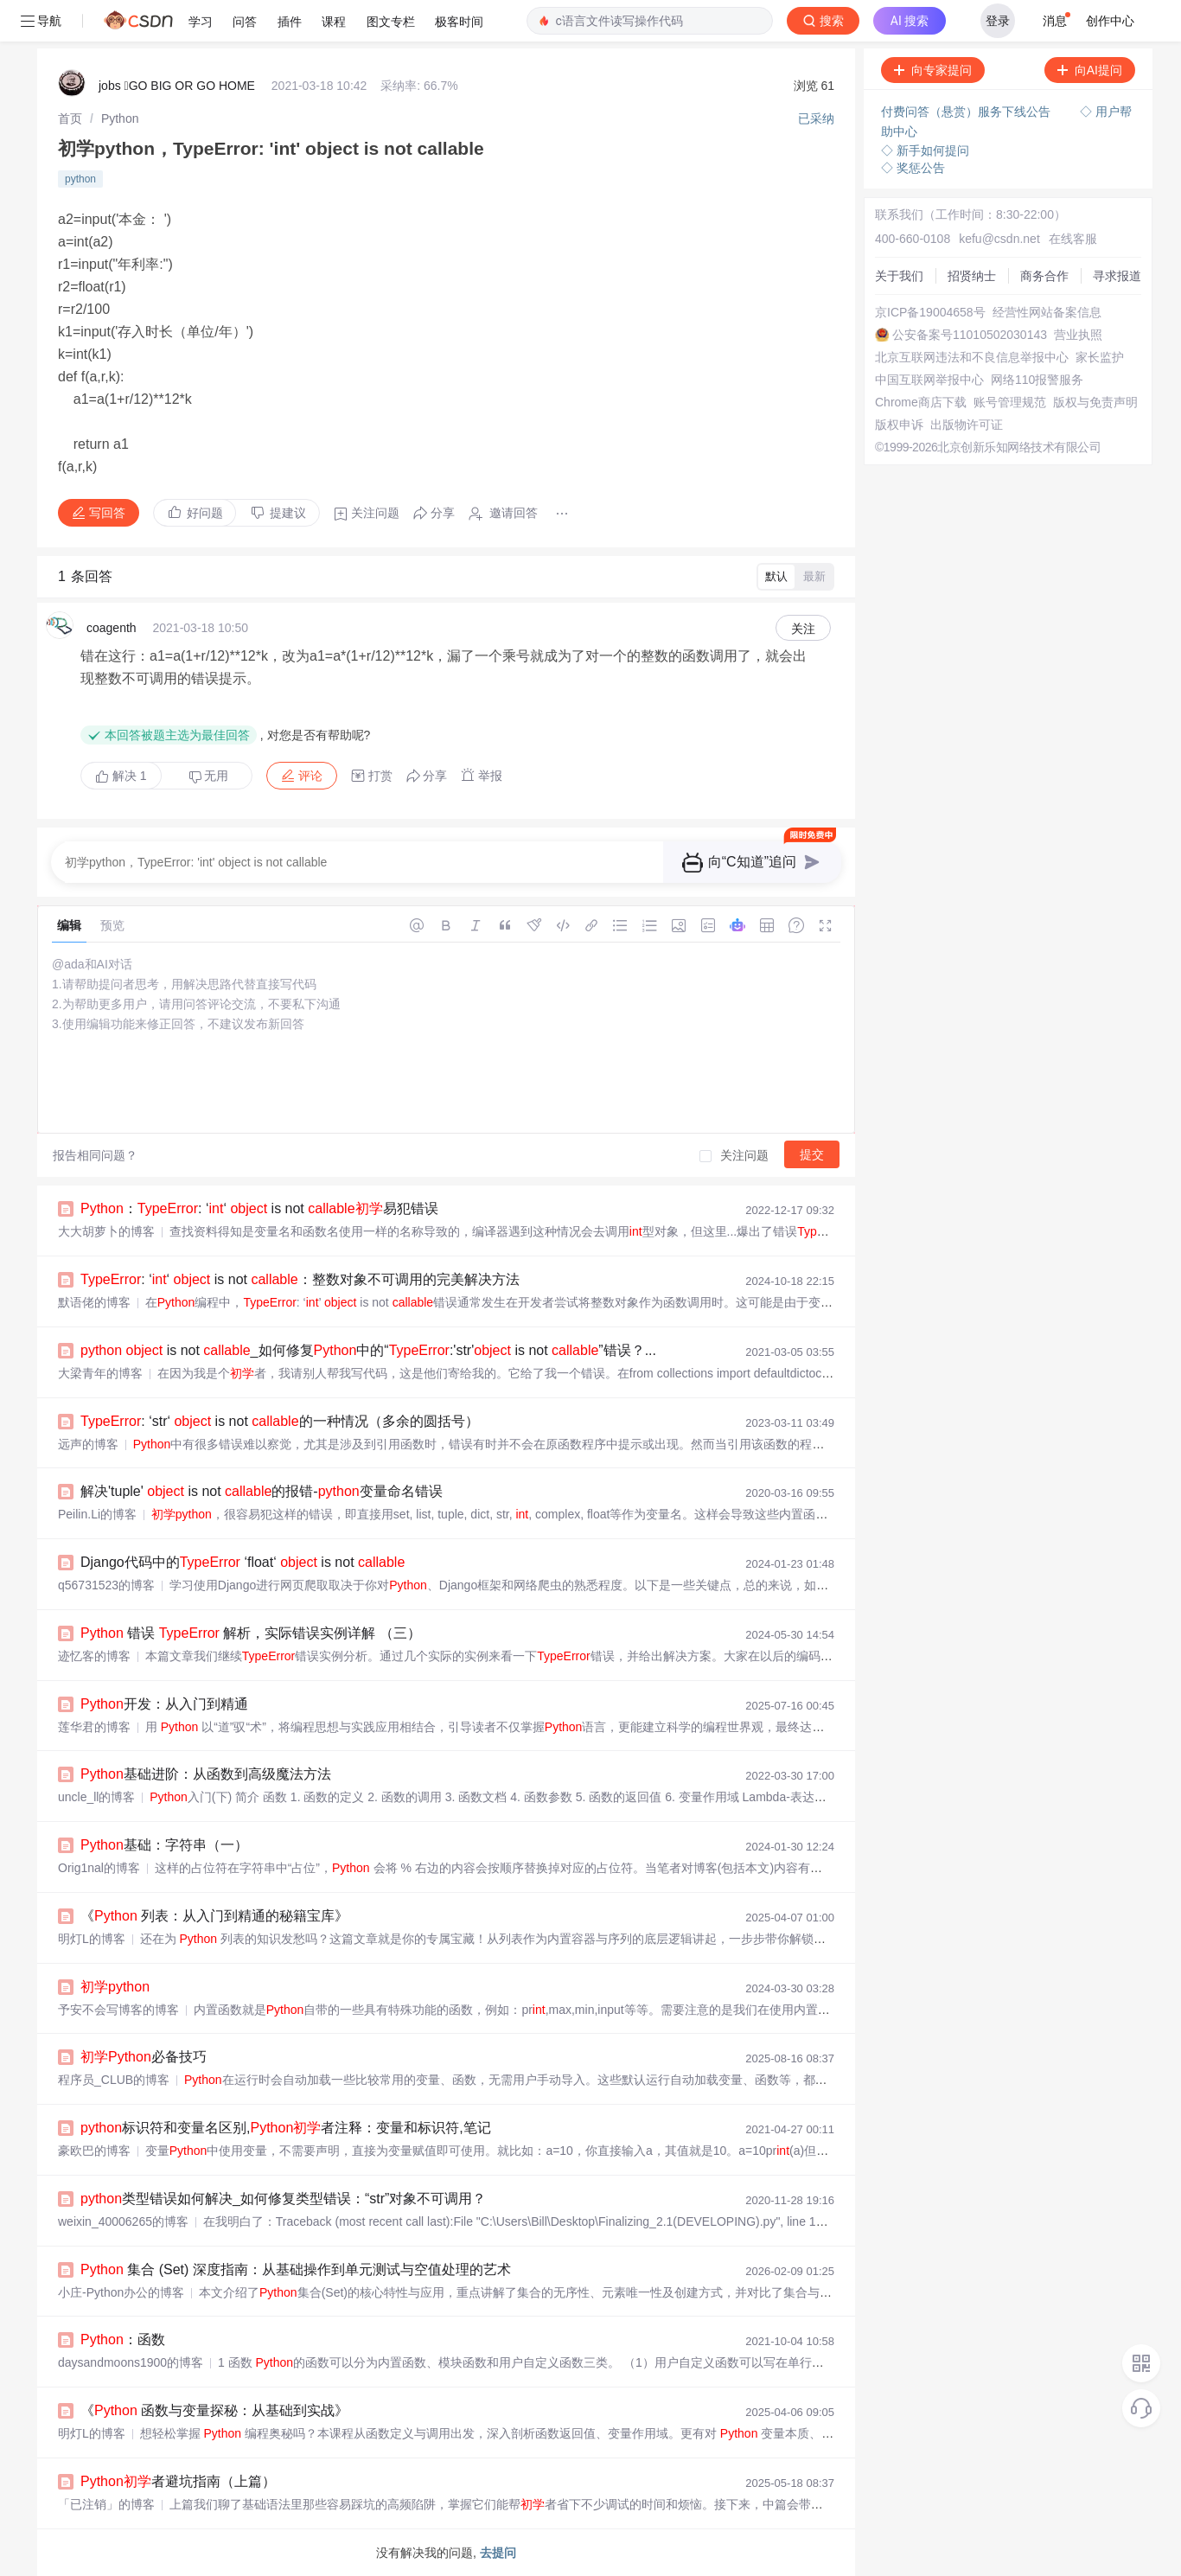 The image size is (1181, 2576). I want to click on 豪欧巴的博客, so click(94, 2150).